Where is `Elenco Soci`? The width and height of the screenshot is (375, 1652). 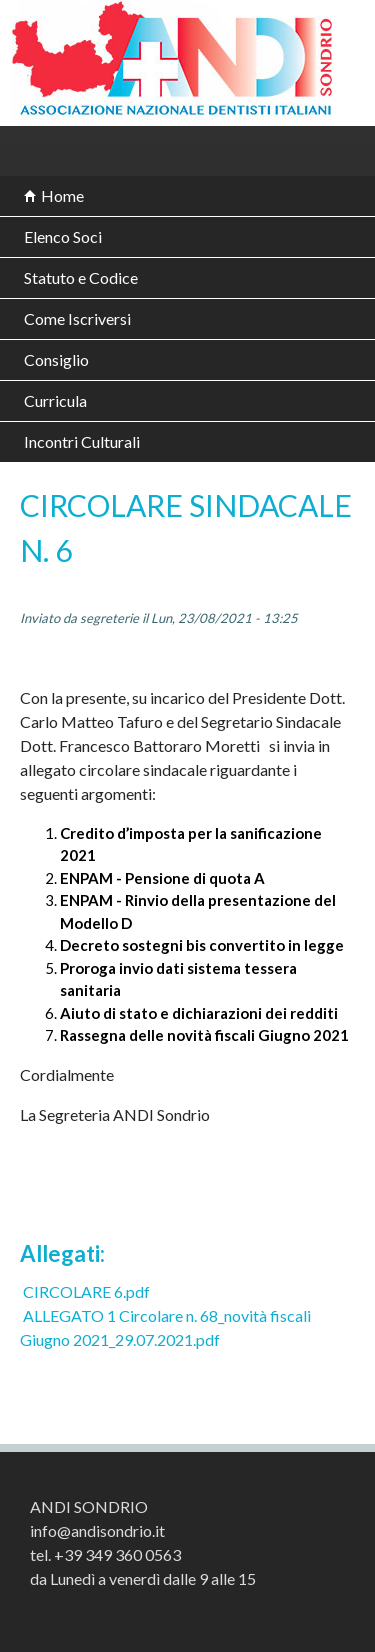
Elenco Soci is located at coordinates (63, 236).